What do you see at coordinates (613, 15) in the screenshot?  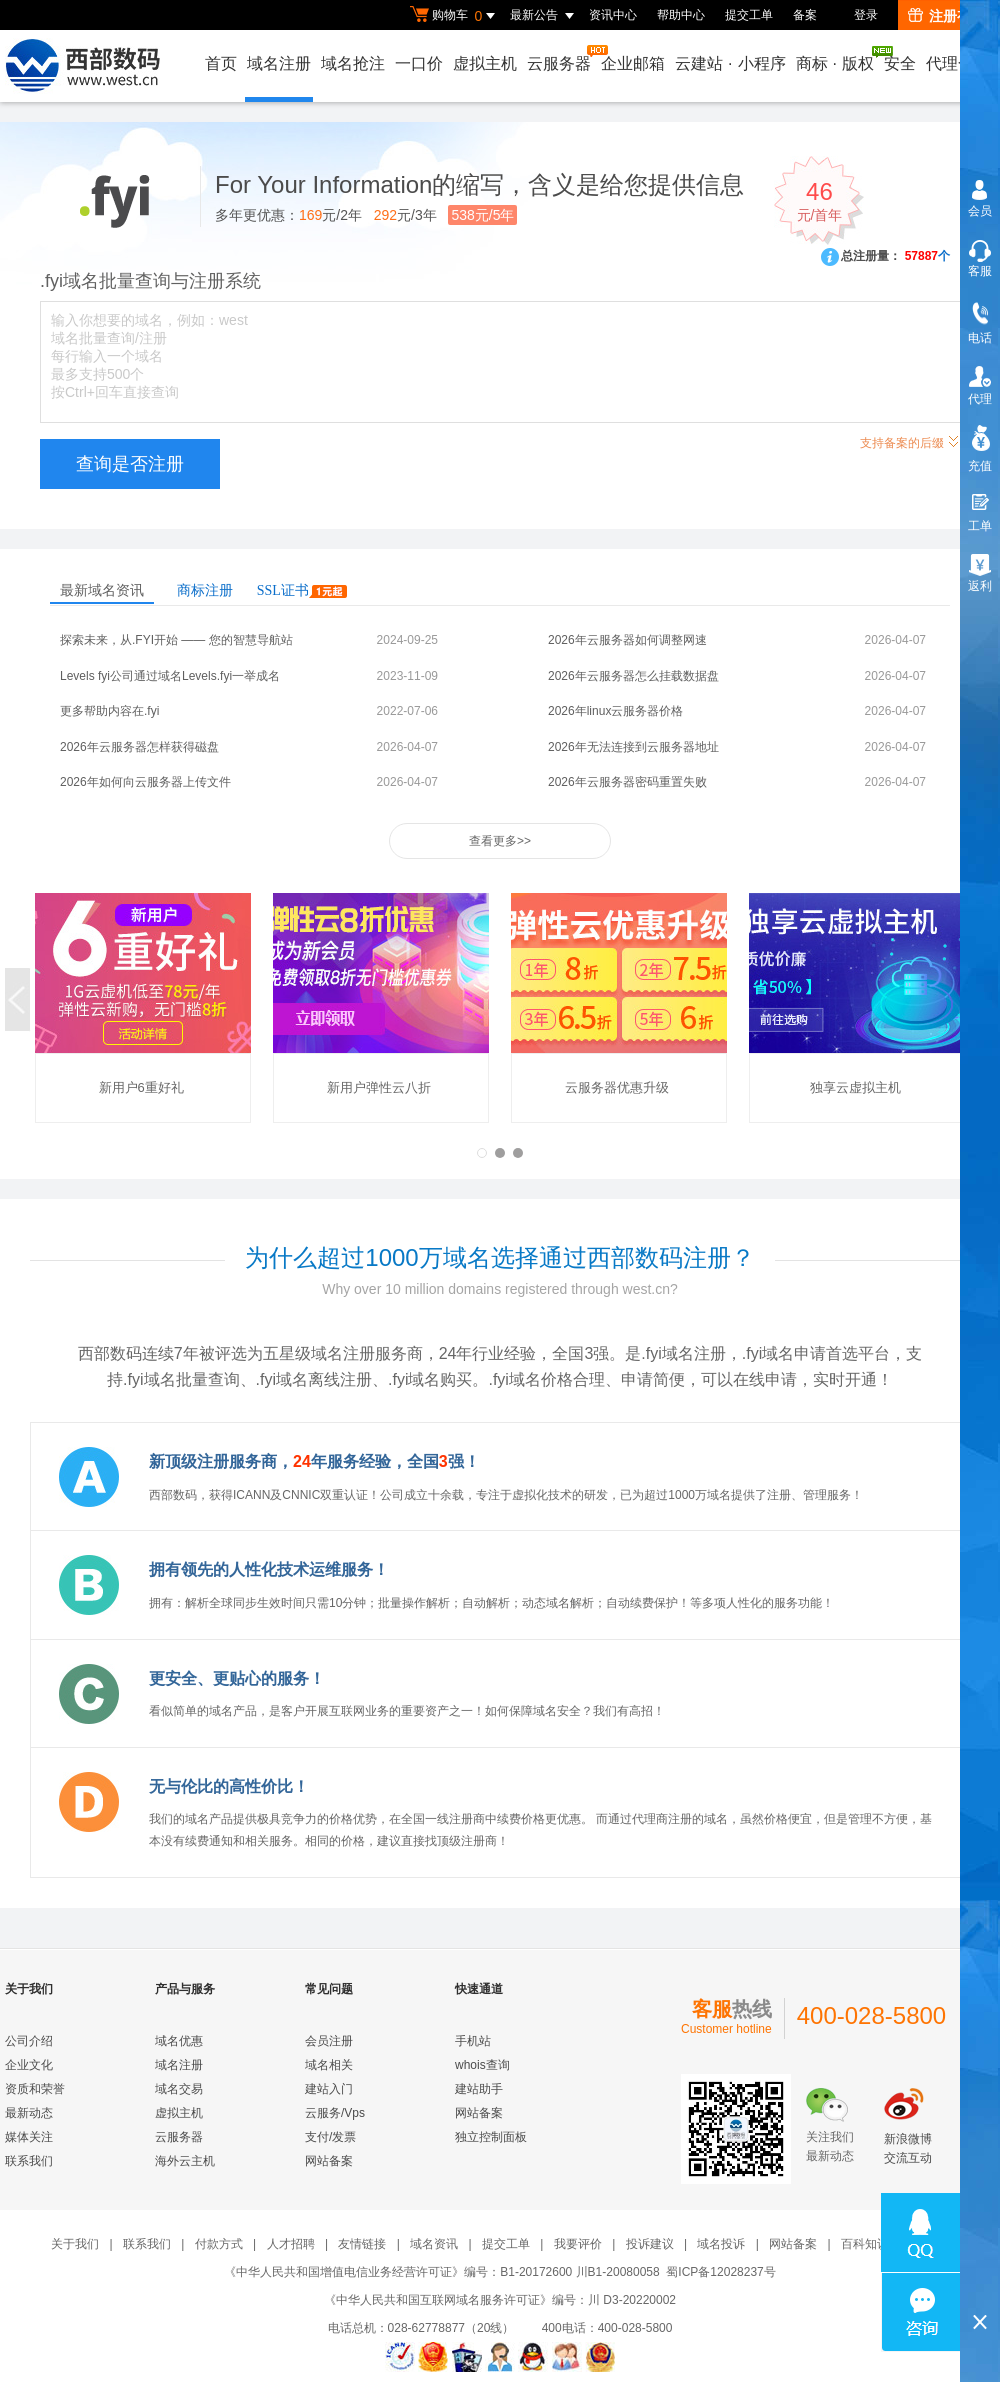 I see `资讯中心` at bounding box center [613, 15].